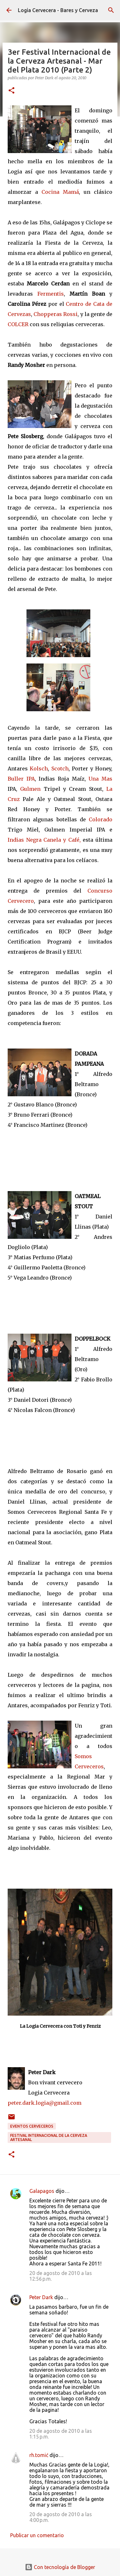 The height and width of the screenshot is (2576, 120). What do you see at coordinates (60, 192) in the screenshot?
I see `Cocina Mamá` at bounding box center [60, 192].